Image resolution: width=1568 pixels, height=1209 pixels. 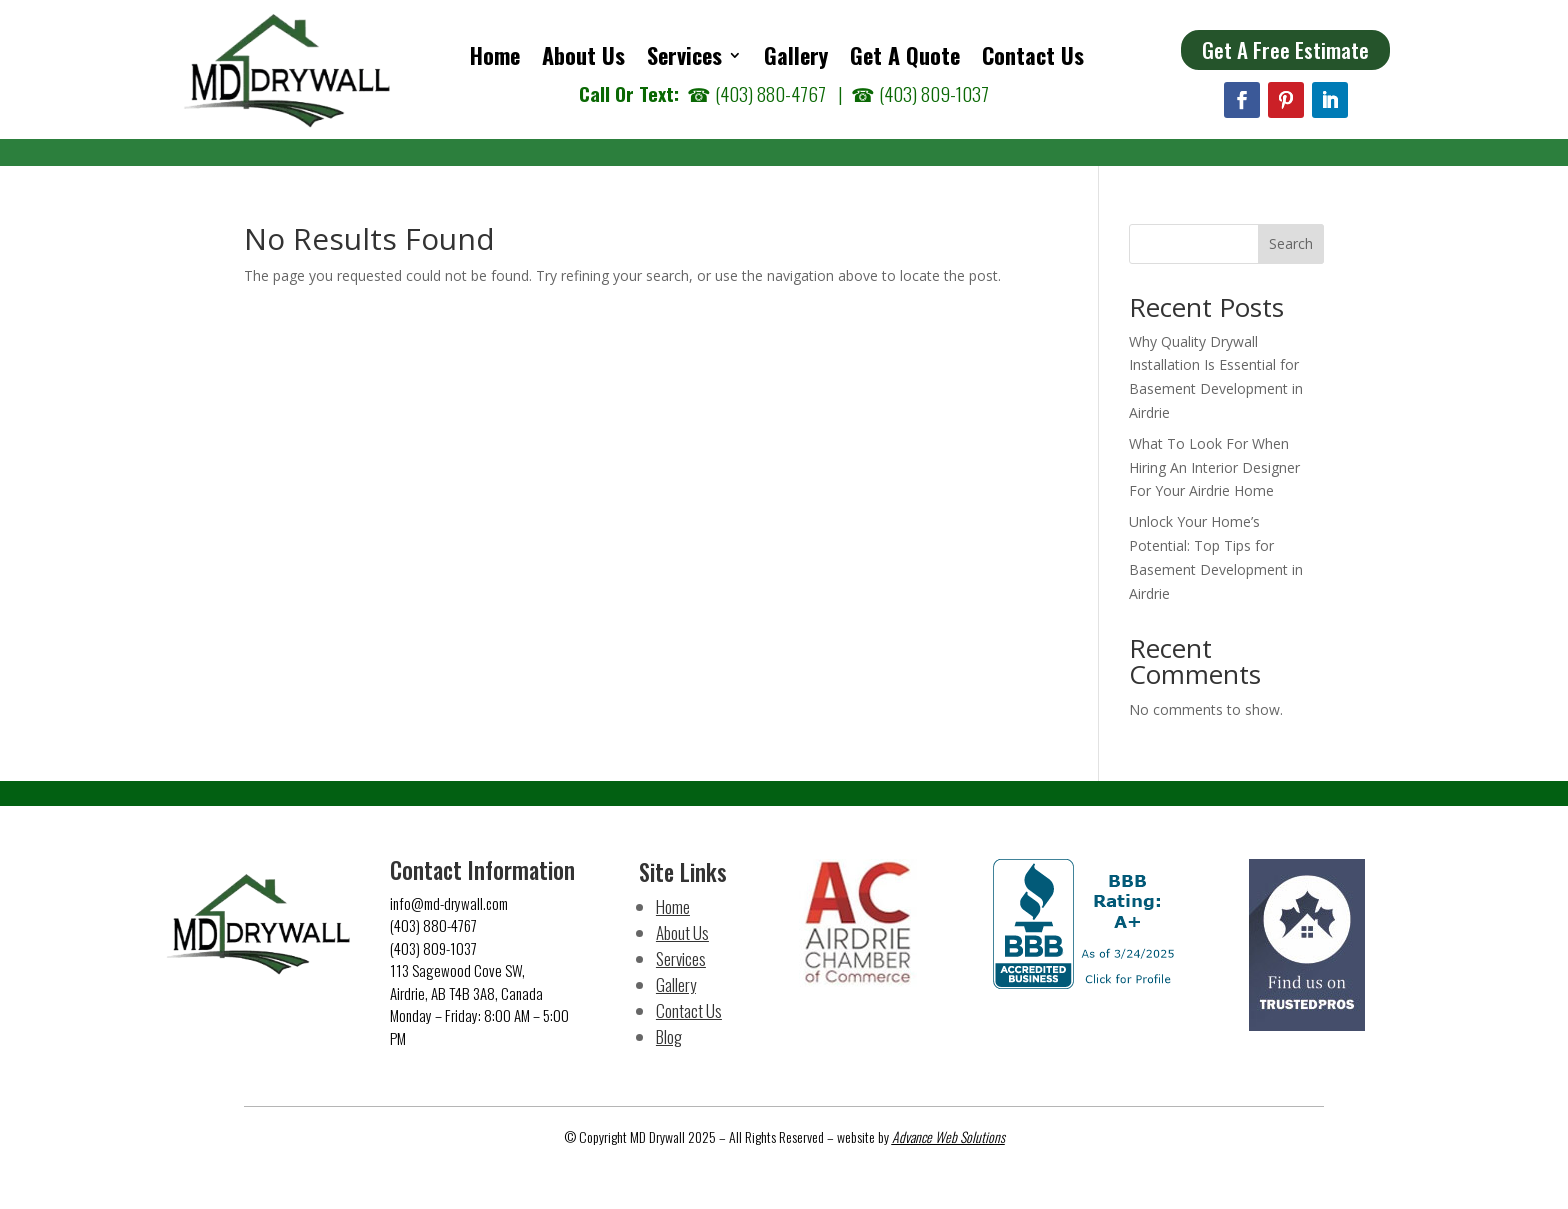 What do you see at coordinates (583, 59) in the screenshot?
I see `About Us` at bounding box center [583, 59].